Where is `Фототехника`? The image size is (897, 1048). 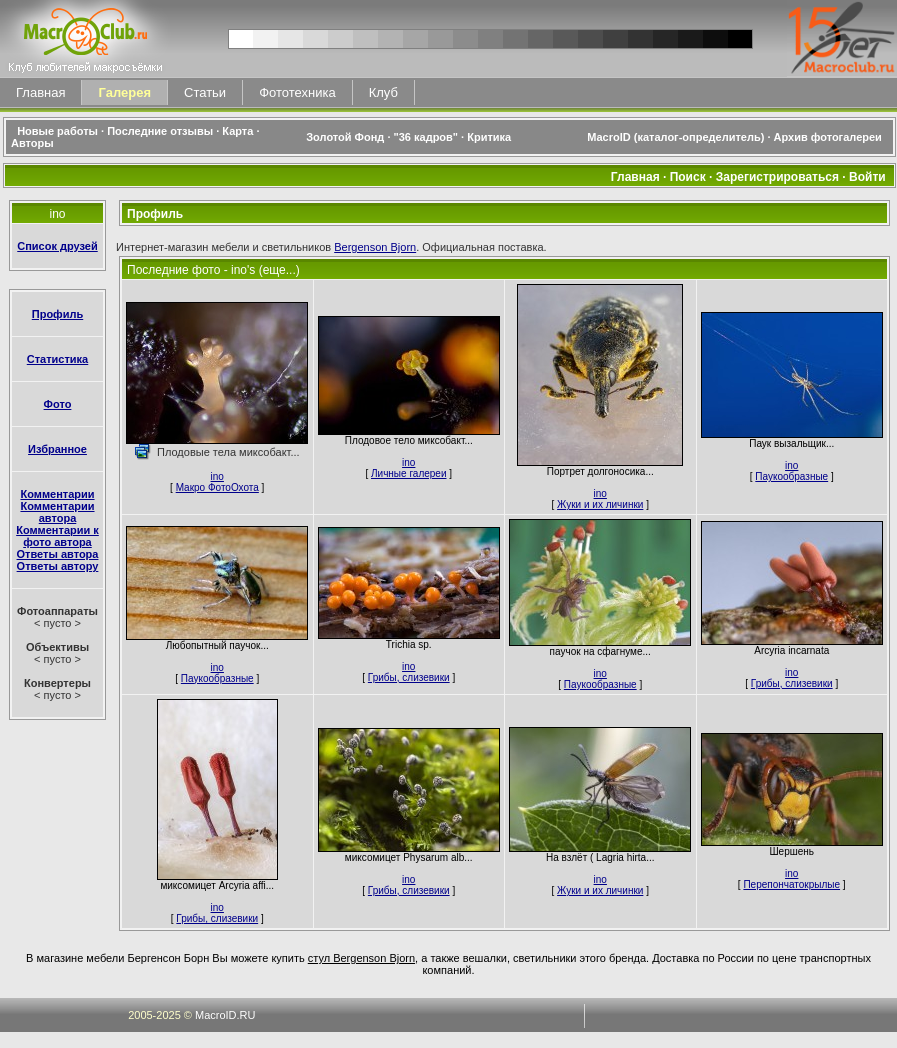
Фототехника is located at coordinates (297, 92).